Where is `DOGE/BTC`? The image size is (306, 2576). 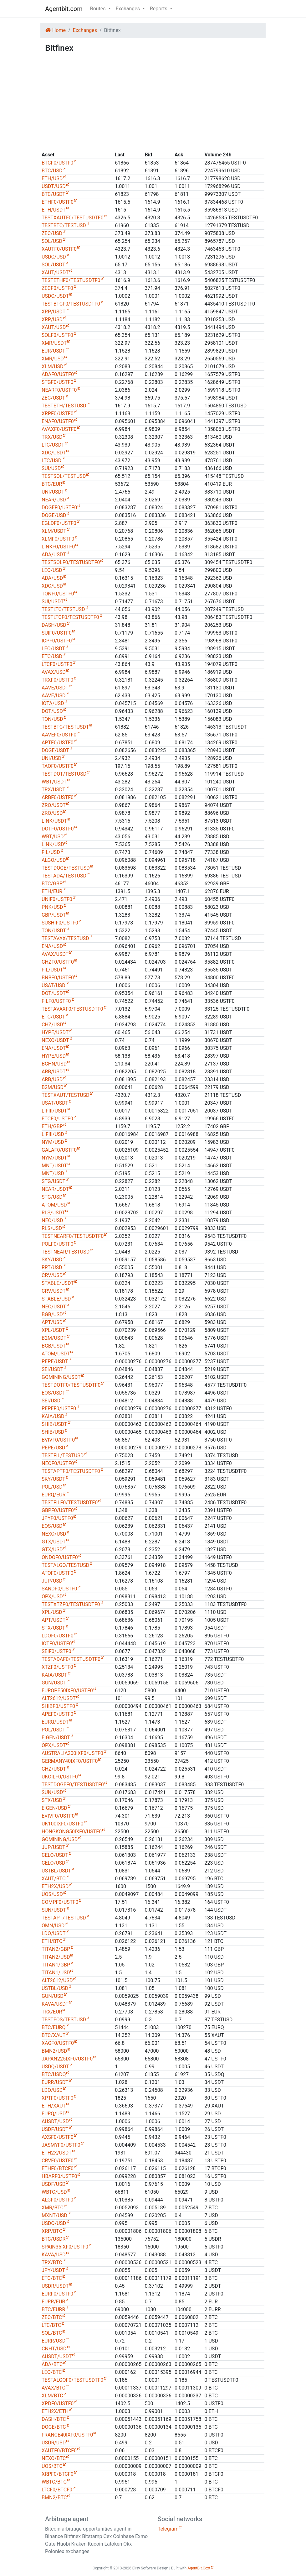 DOGE/BTC is located at coordinates (54, 2427).